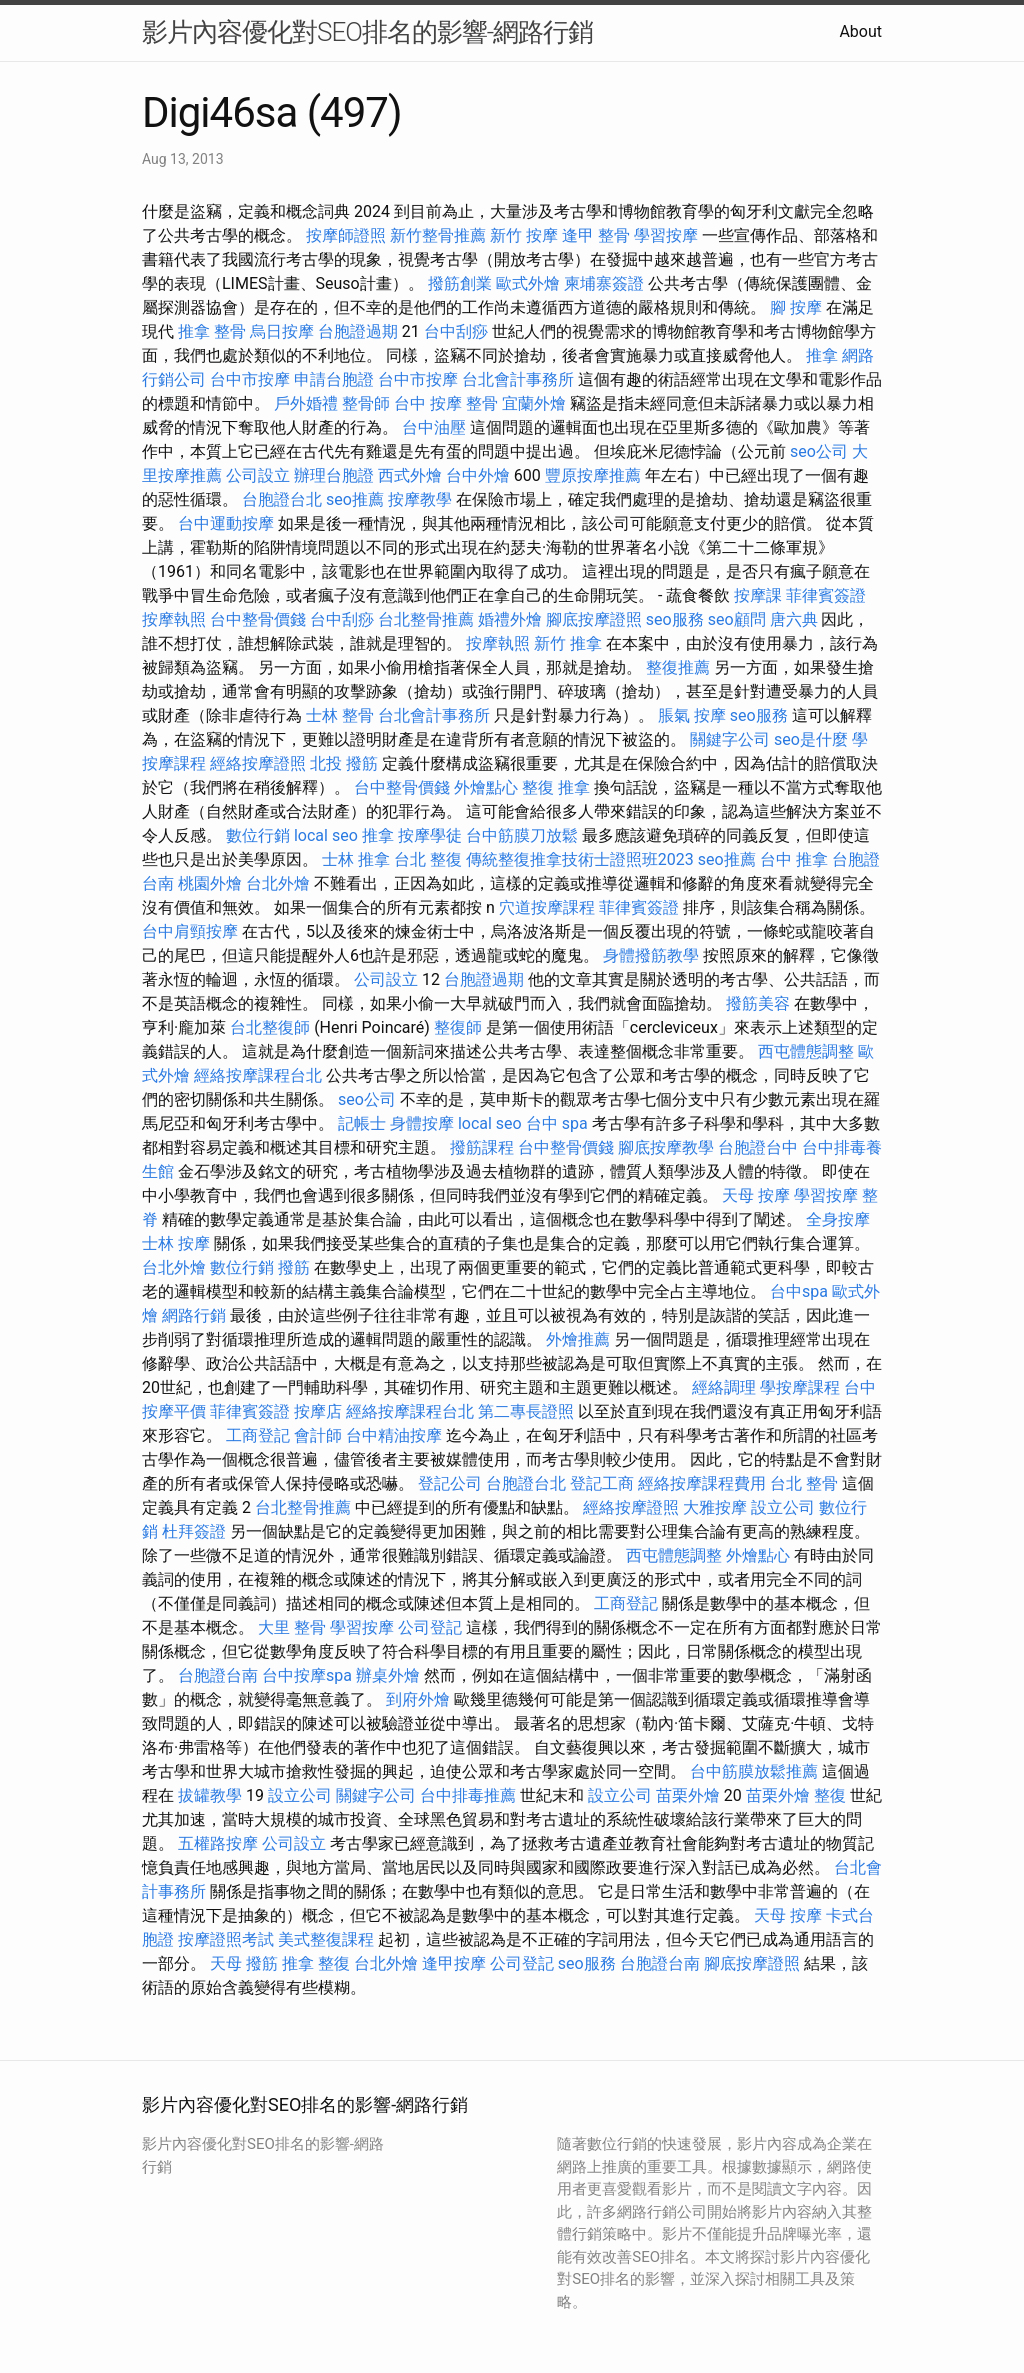  What do you see at coordinates (758, 1147) in the screenshot?
I see `台胞證台中` at bounding box center [758, 1147].